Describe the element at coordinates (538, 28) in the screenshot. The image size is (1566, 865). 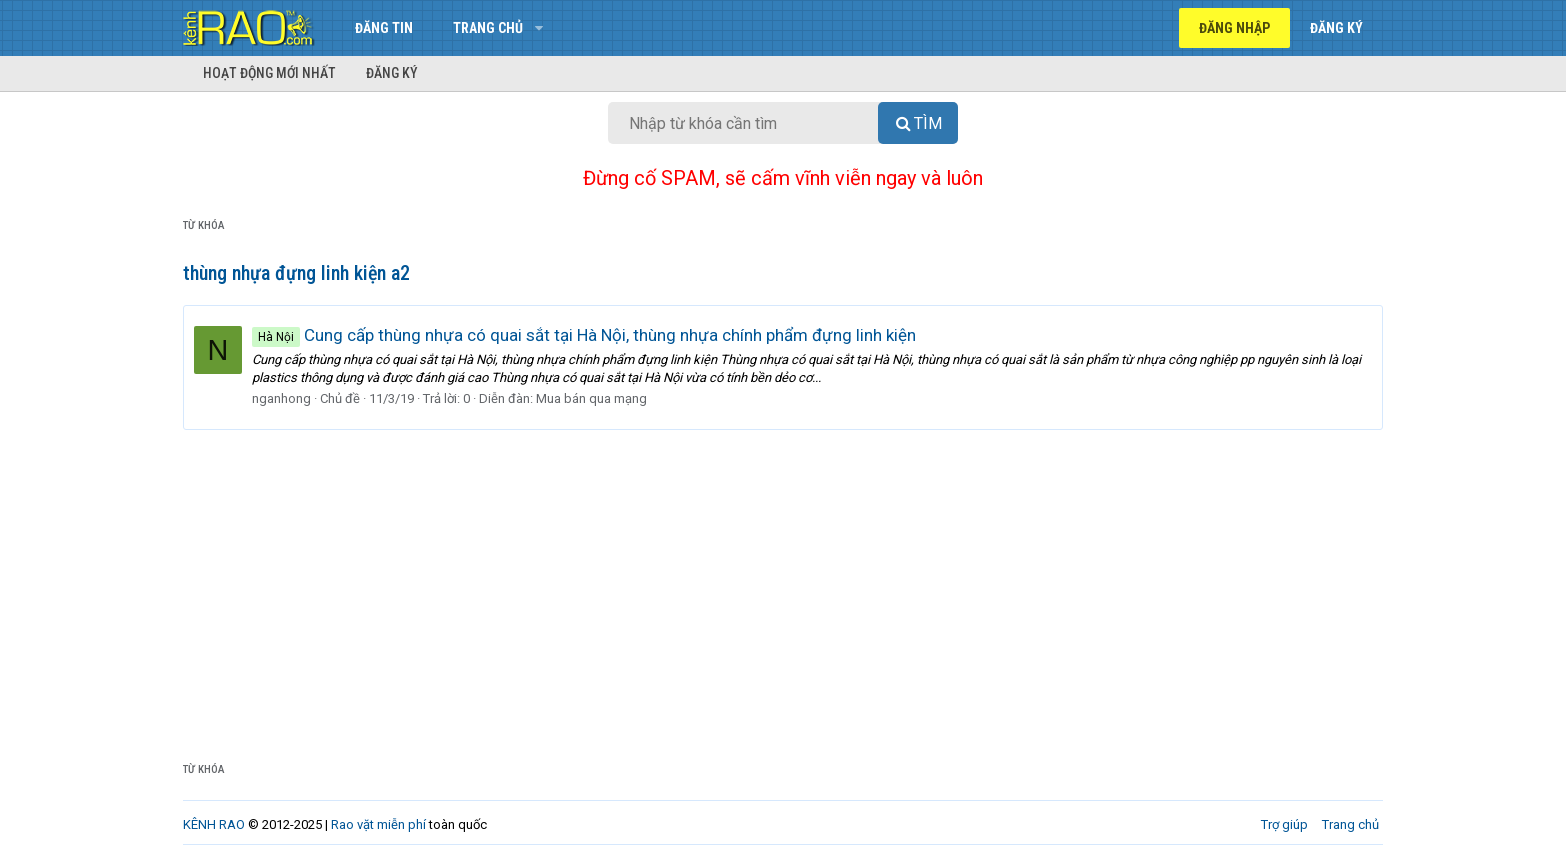
I see `[button]` at that location.